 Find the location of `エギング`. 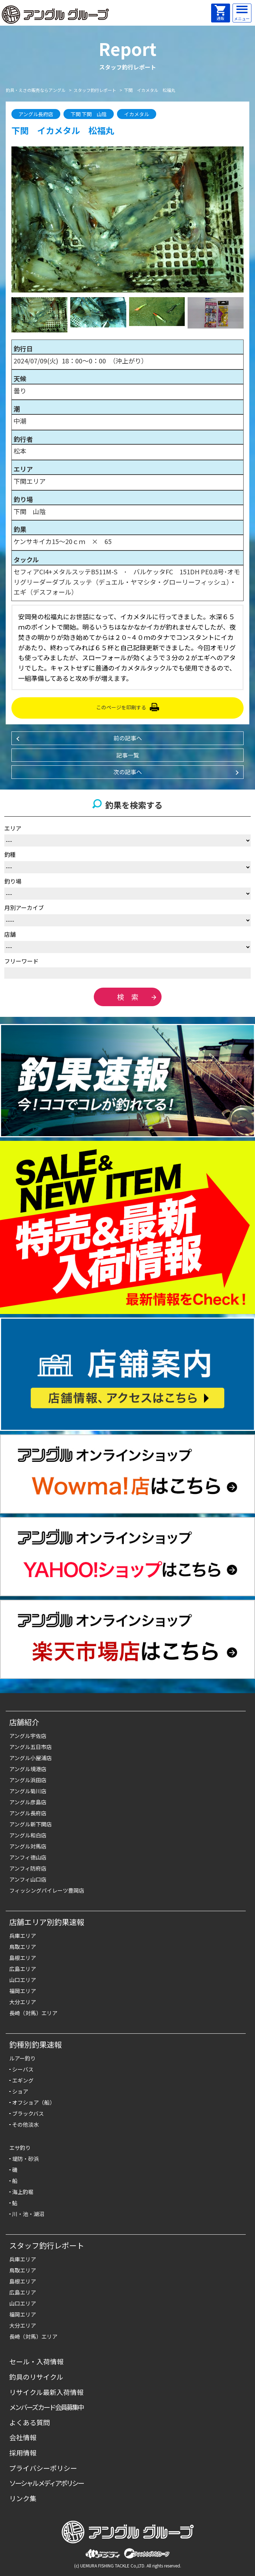

エギング is located at coordinates (23, 2080).